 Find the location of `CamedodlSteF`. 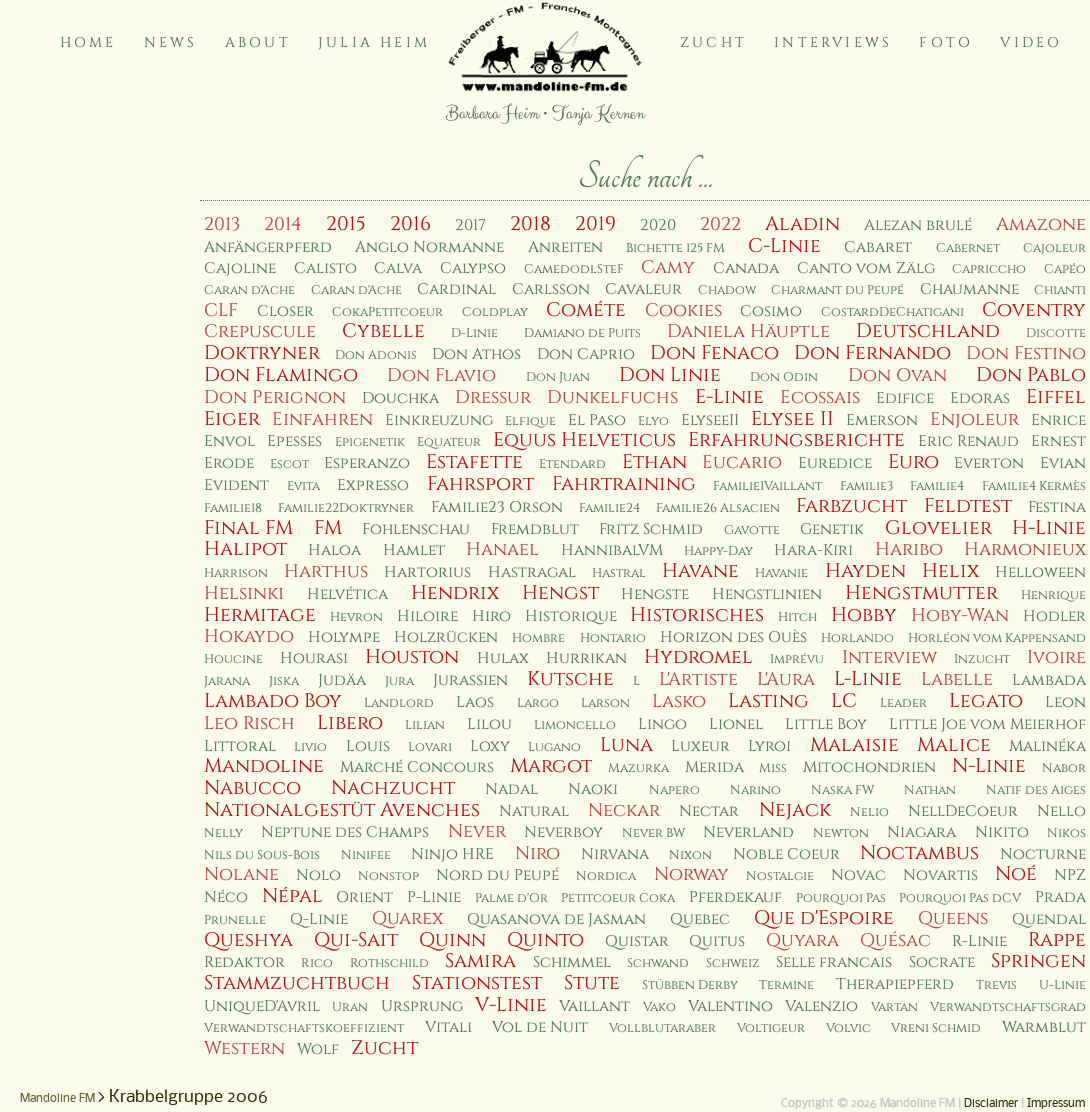

CamedodlSteF is located at coordinates (574, 269).